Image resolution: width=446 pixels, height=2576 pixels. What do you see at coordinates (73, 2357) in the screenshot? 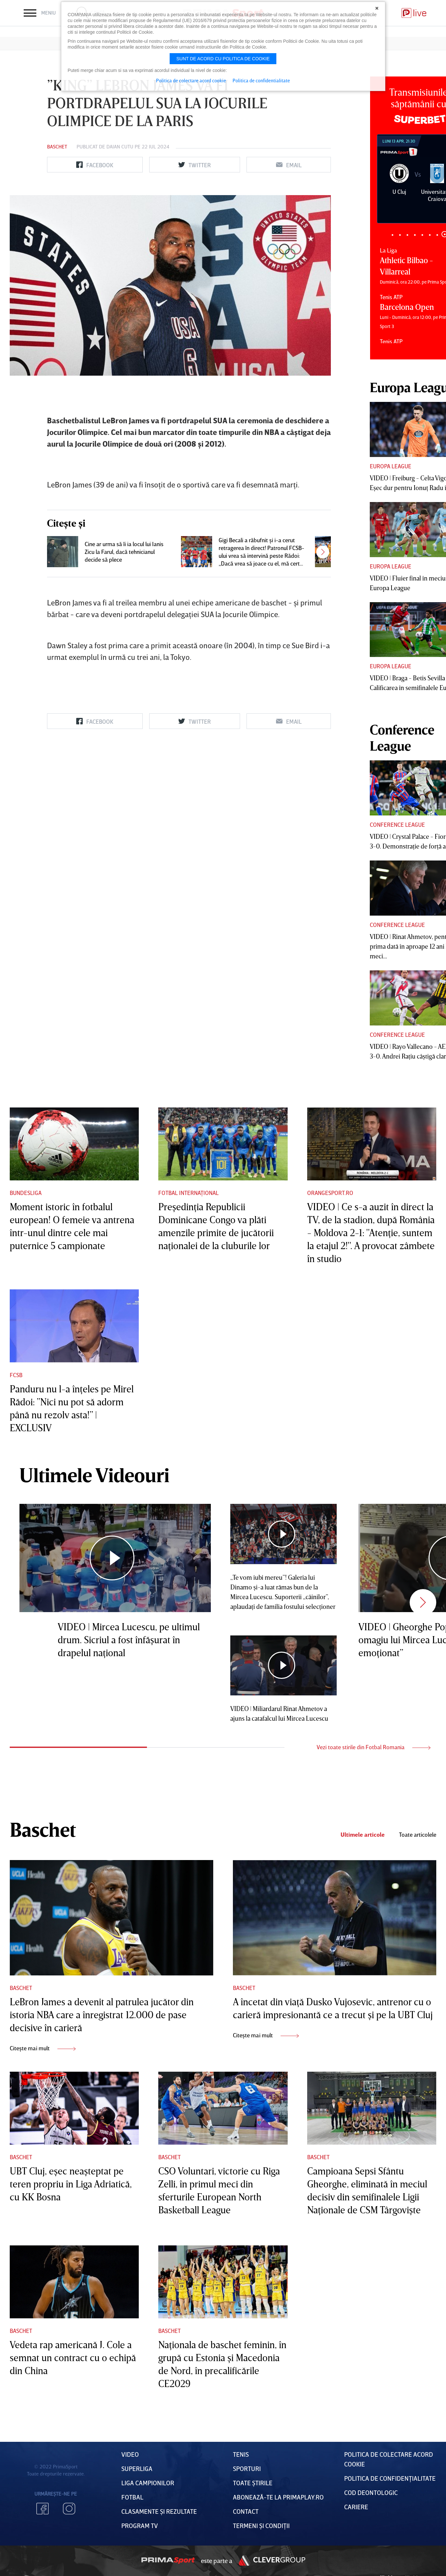
I see `Vedeta rap americană J. Cole a semnat un contract cu o echipă din China` at bounding box center [73, 2357].